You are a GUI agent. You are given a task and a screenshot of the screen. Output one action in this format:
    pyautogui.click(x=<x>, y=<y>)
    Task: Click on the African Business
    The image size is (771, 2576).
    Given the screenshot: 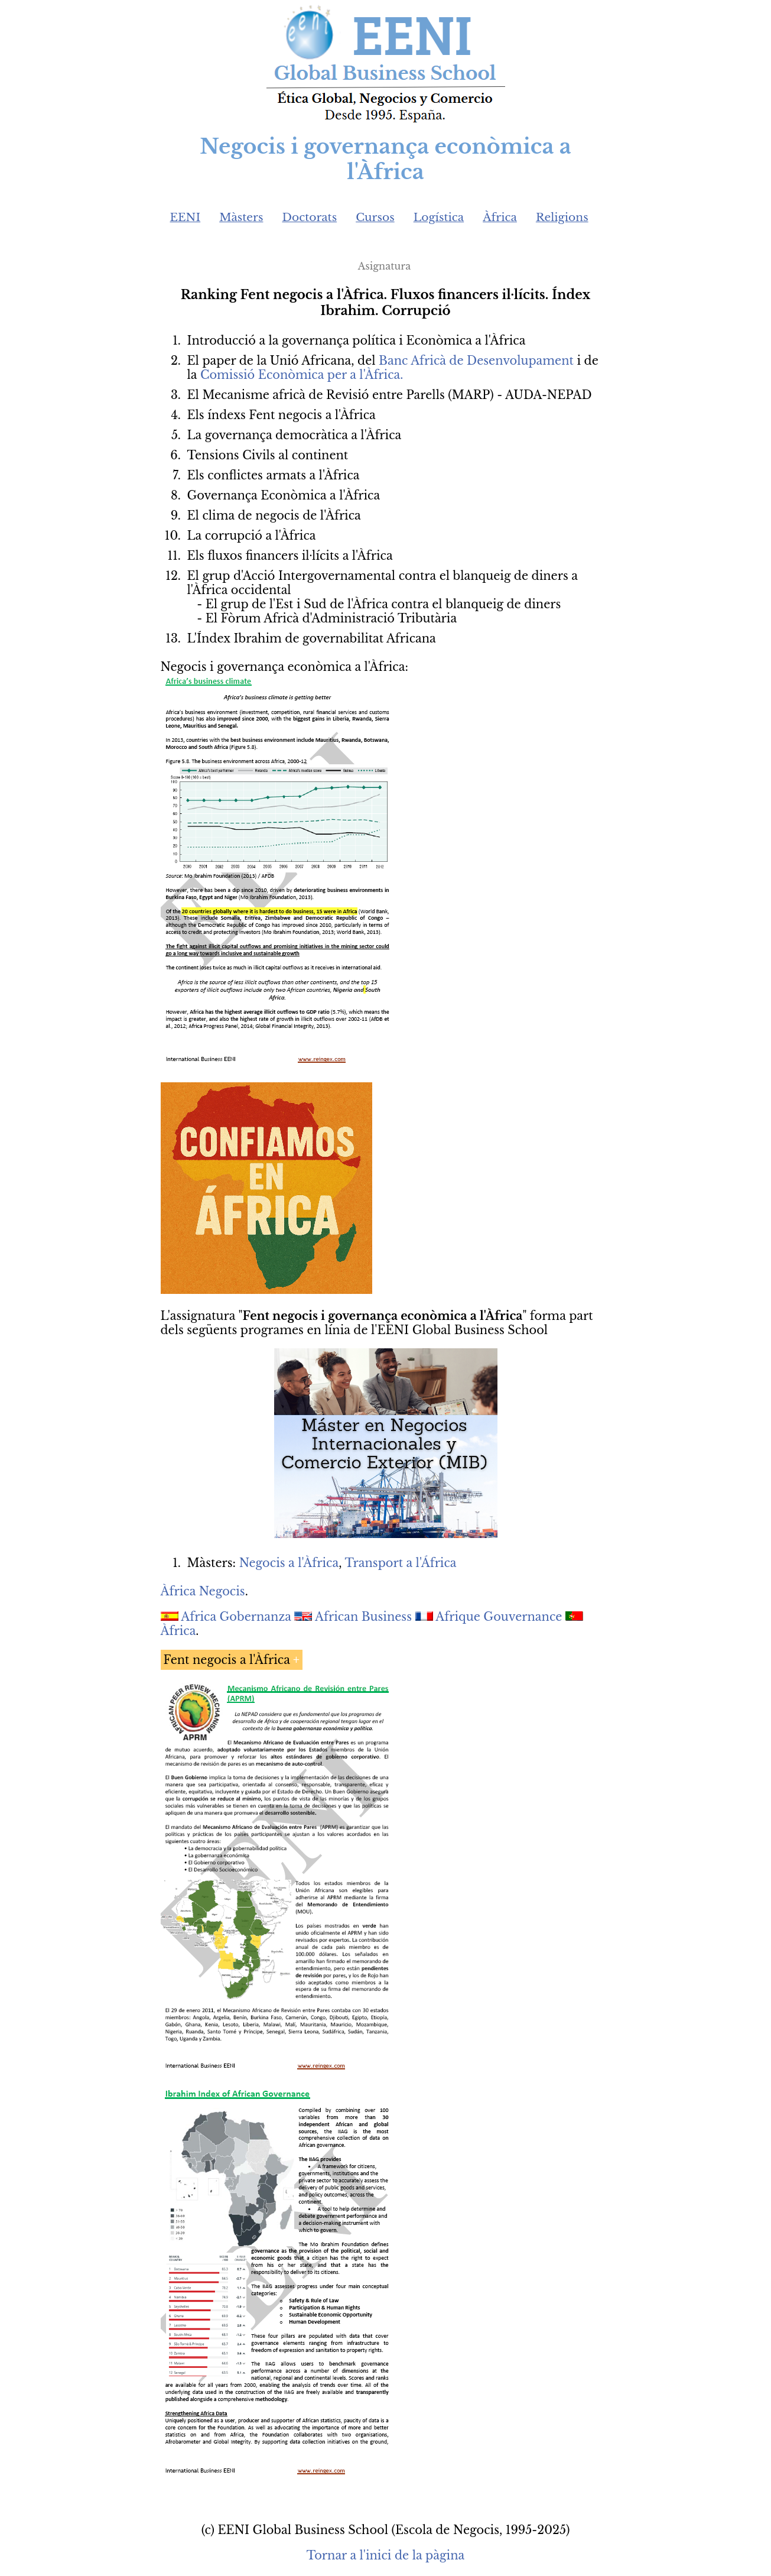 What is the action you would take?
    pyautogui.click(x=363, y=1617)
    